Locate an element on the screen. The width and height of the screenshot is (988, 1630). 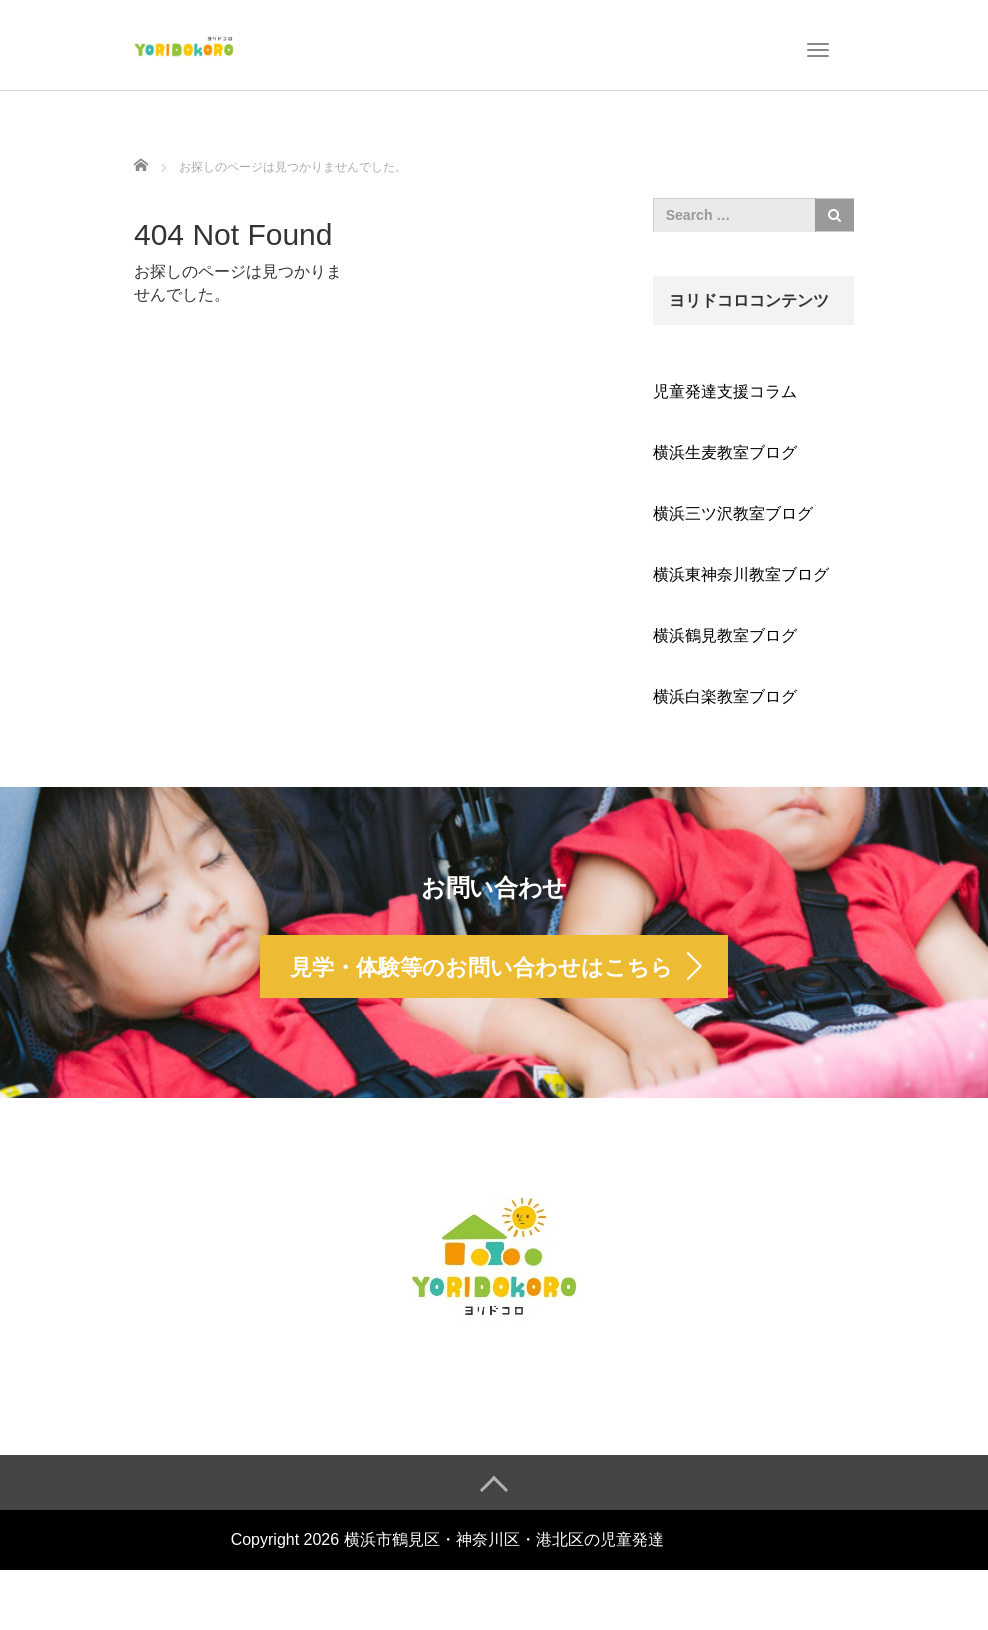
横浜鶴見教室ブログ is located at coordinates (725, 635).